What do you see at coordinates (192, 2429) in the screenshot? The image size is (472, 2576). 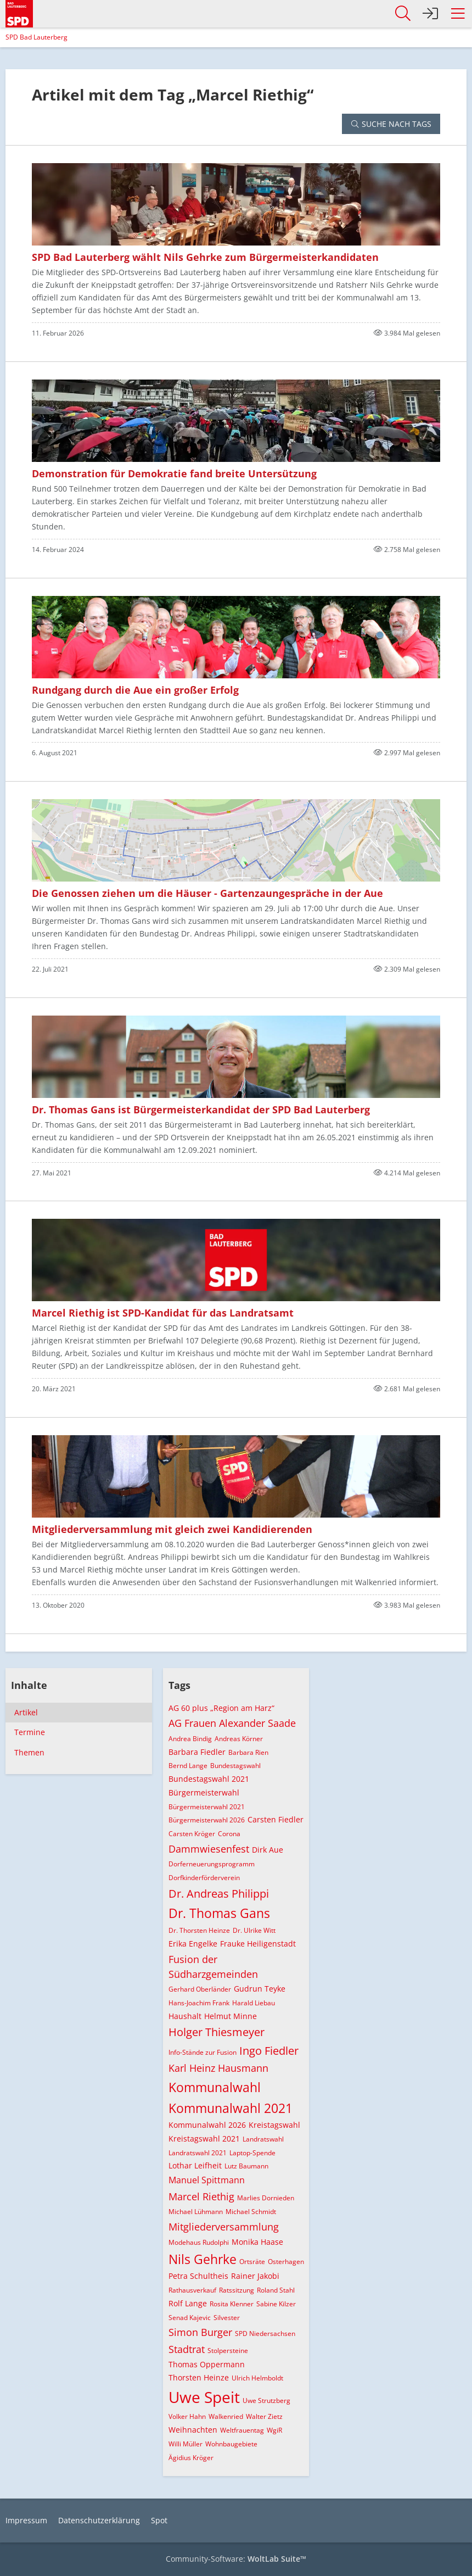 I see `Weihnachten` at bounding box center [192, 2429].